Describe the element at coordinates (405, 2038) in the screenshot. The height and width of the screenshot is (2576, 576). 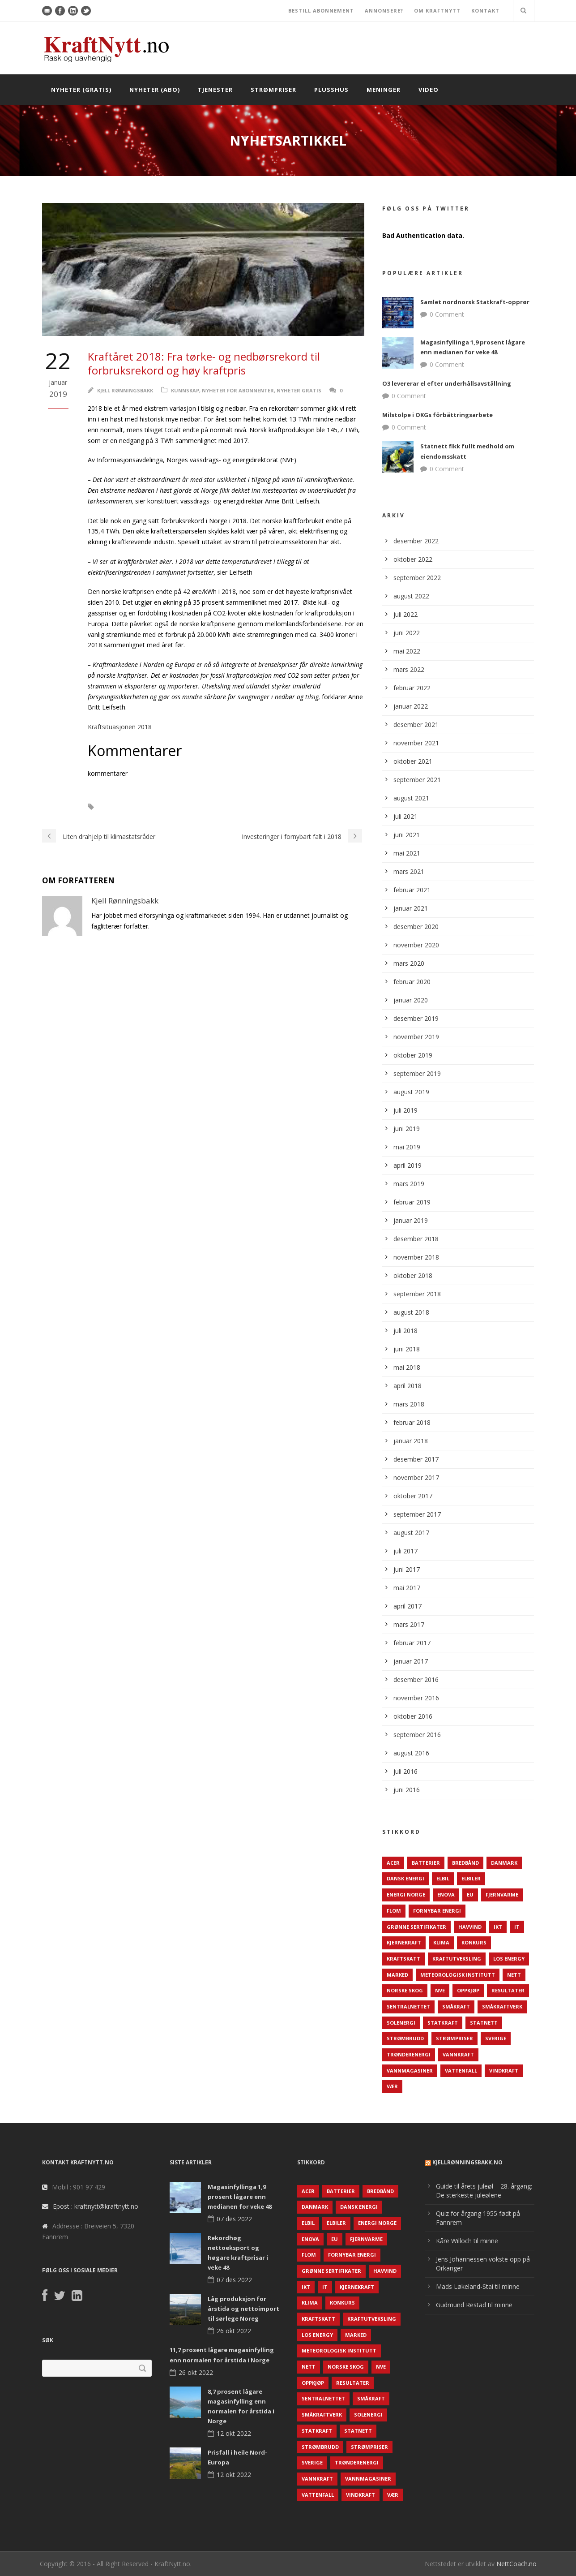
I see `Strømbrudd [Strømbrudd (92 elementer)]` at that location.